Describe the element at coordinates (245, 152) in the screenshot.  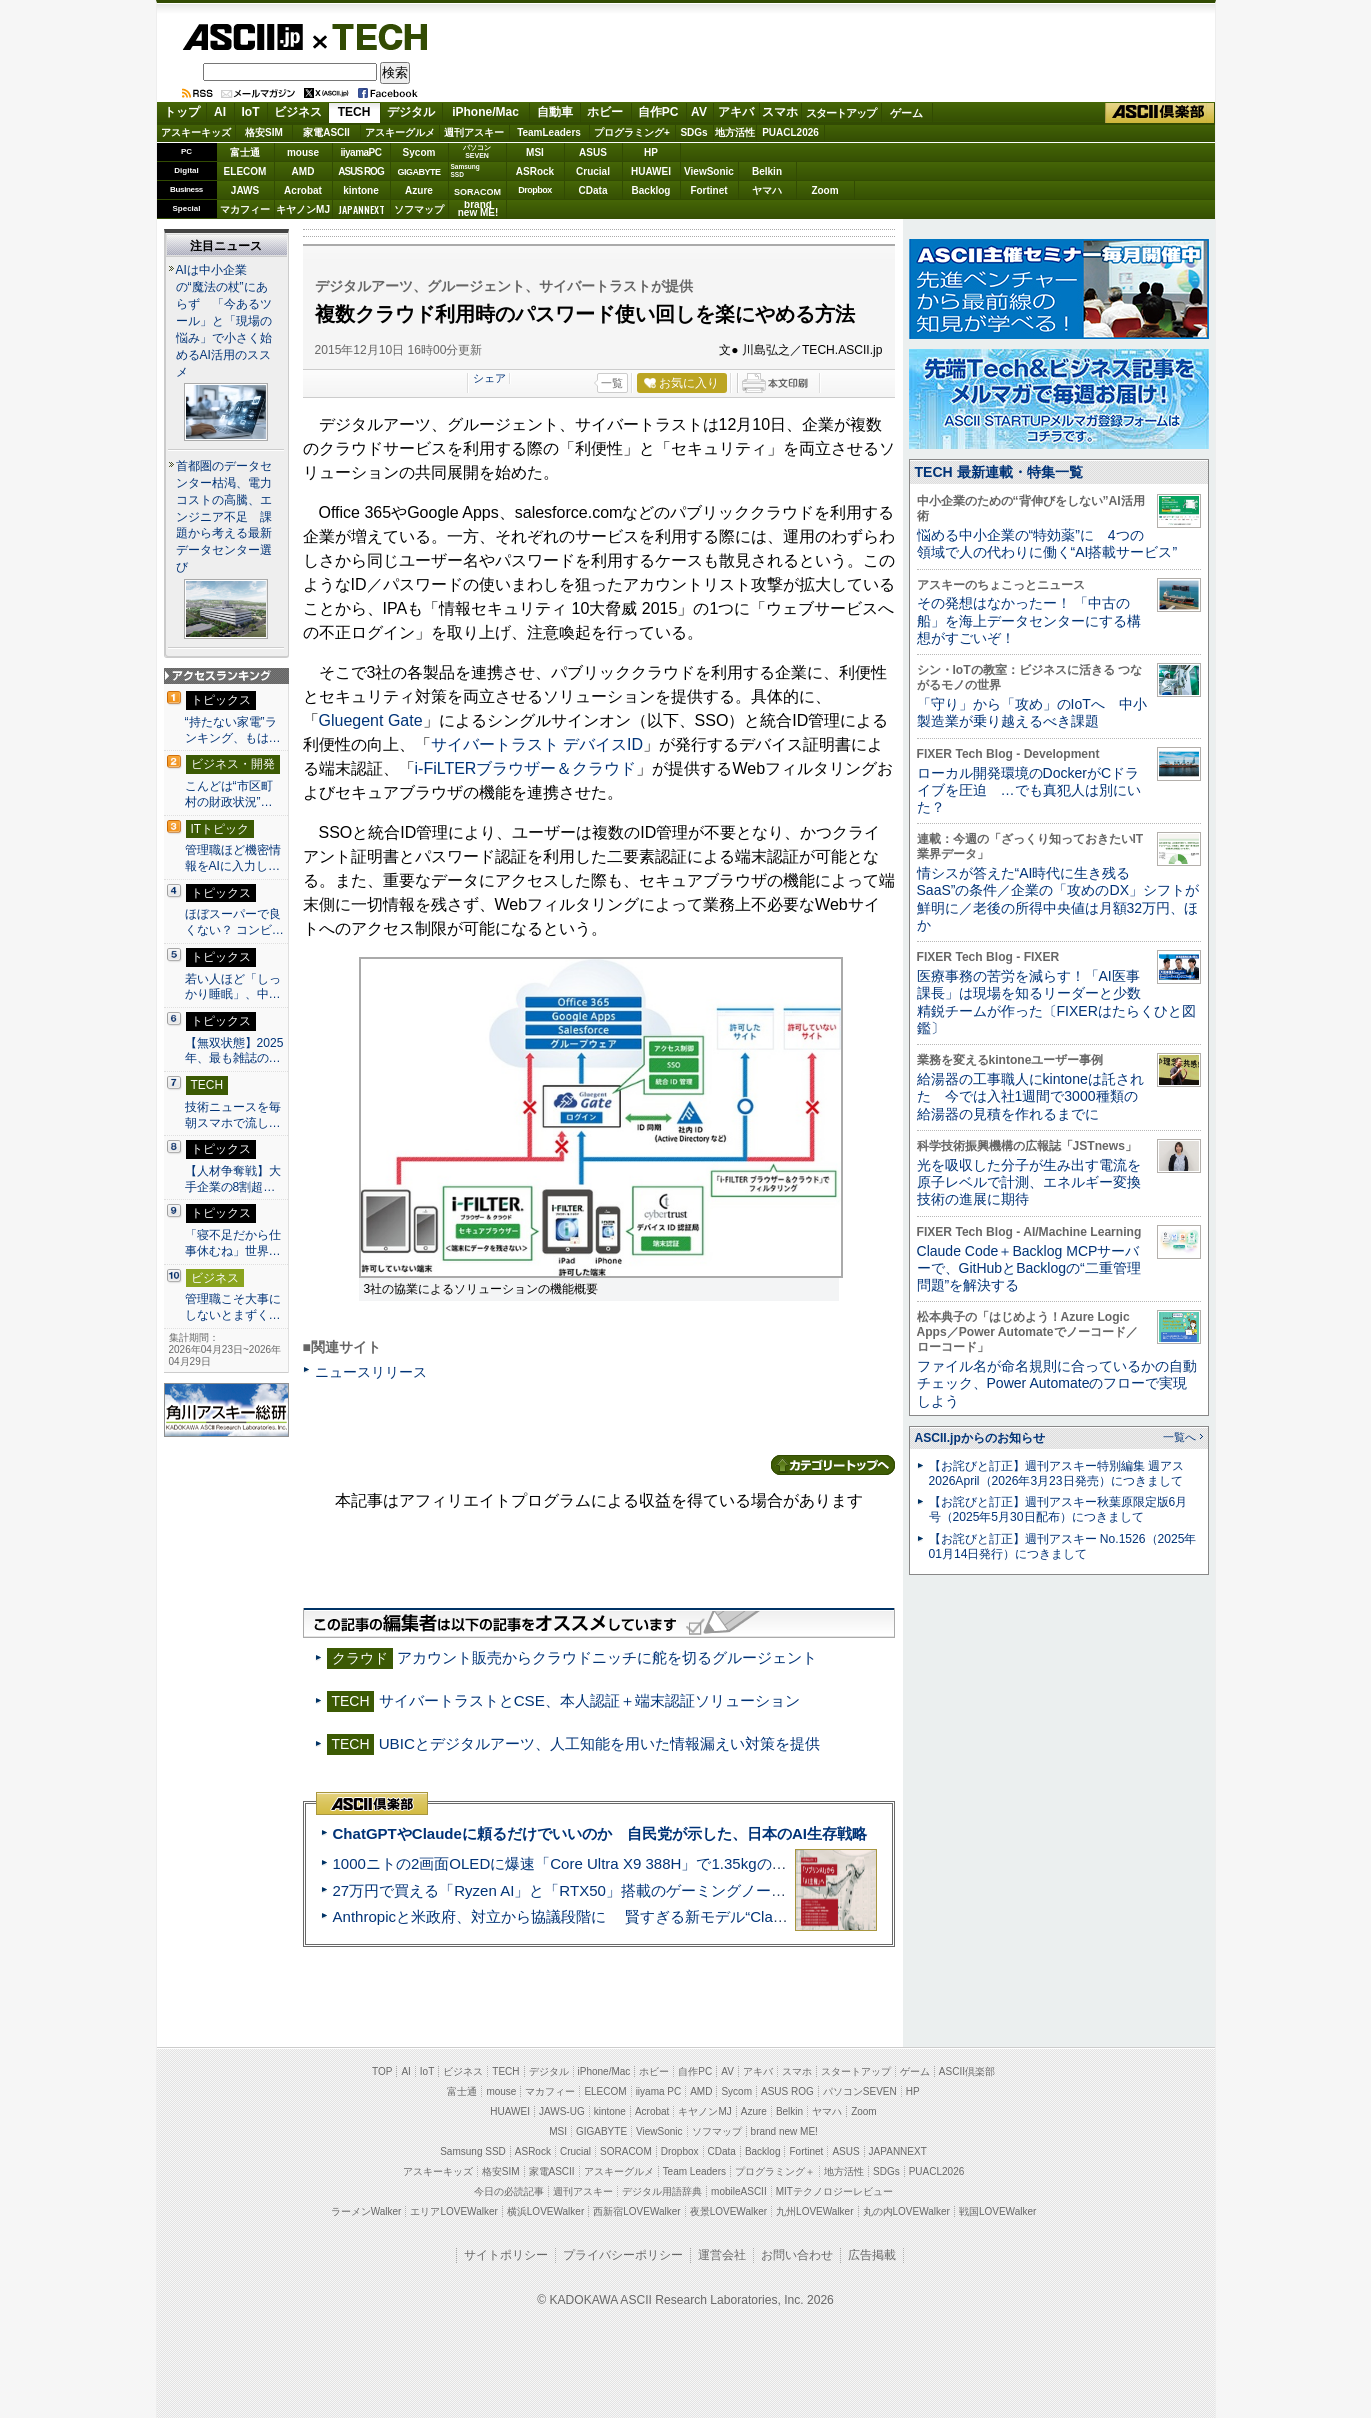
I see `富士通` at that location.